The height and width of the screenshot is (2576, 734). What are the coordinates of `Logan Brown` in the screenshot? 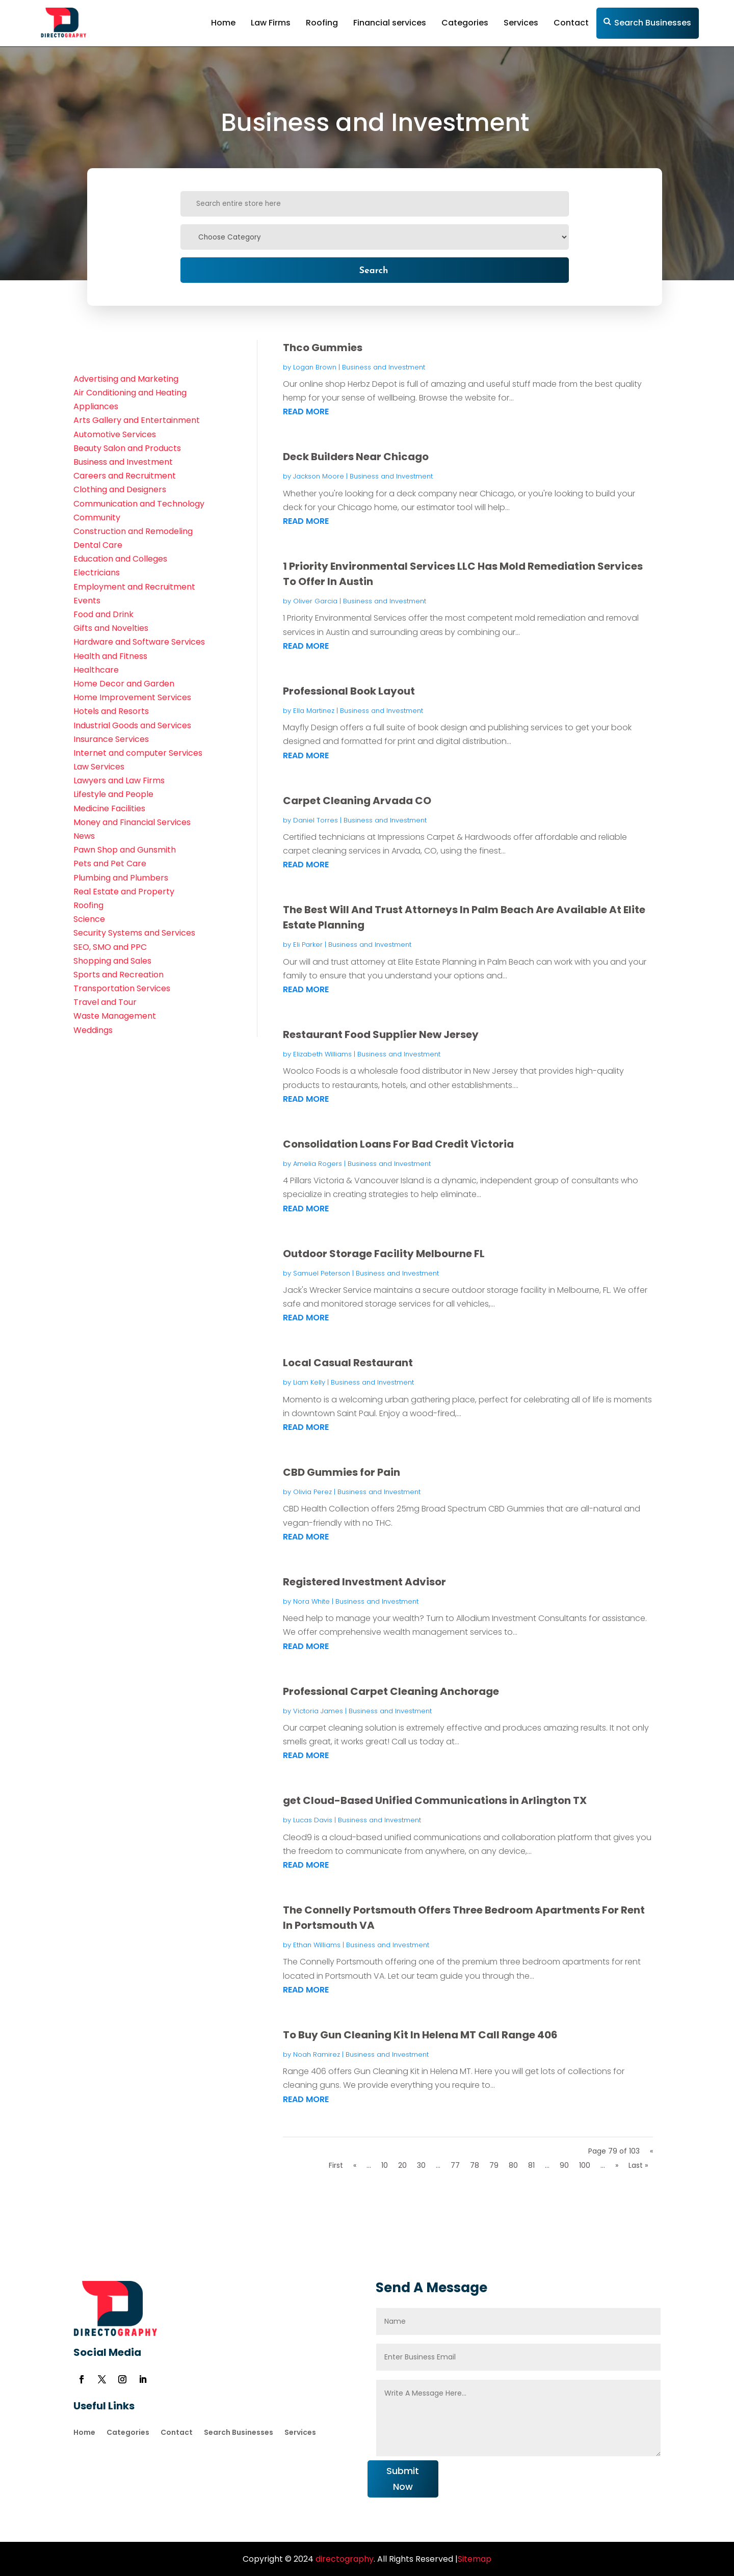 It's located at (314, 367).